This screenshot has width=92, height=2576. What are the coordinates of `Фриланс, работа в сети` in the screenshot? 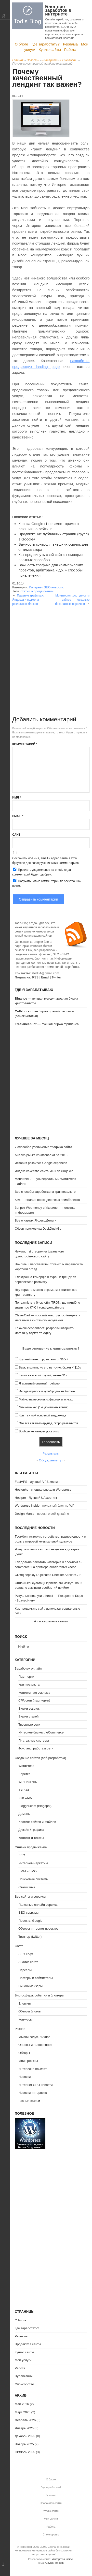 It's located at (35, 1748).